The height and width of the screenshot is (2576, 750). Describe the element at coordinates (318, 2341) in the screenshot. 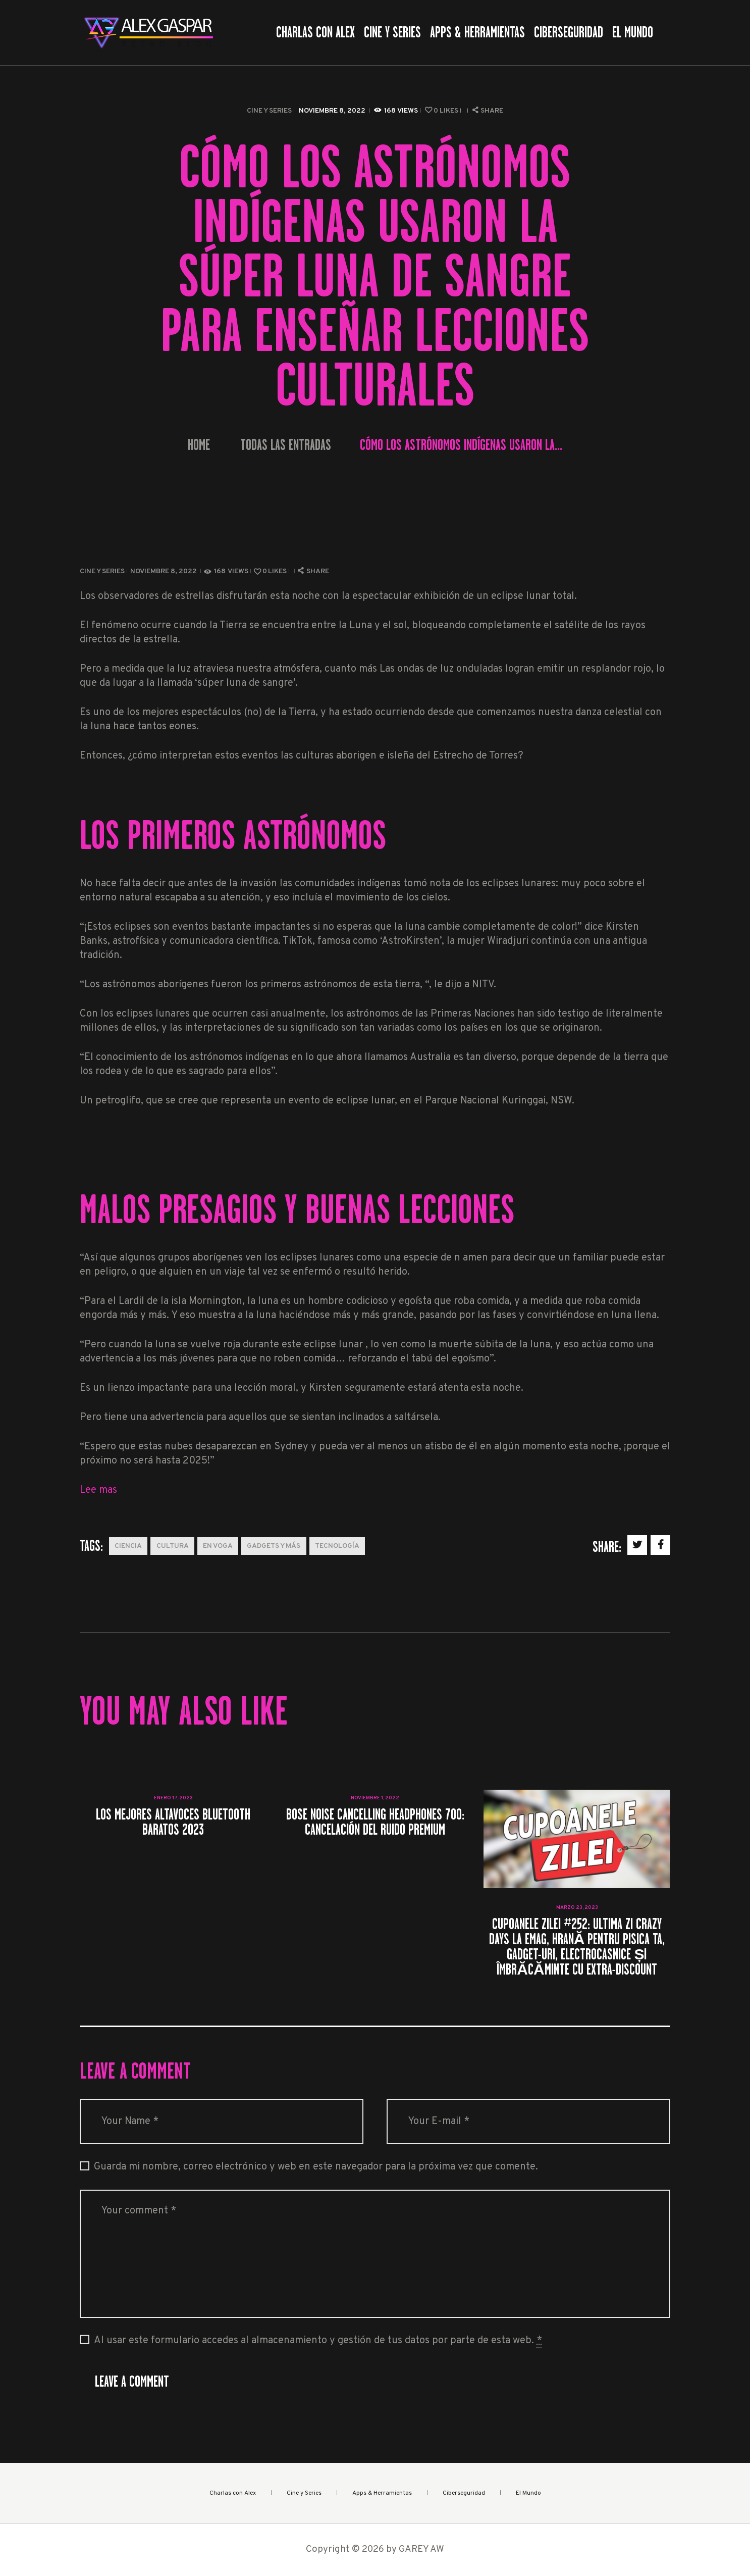

I see `Al usar este formulario accedes al almacenamiento y gestión de tus datos por parte de esta web.` at that location.